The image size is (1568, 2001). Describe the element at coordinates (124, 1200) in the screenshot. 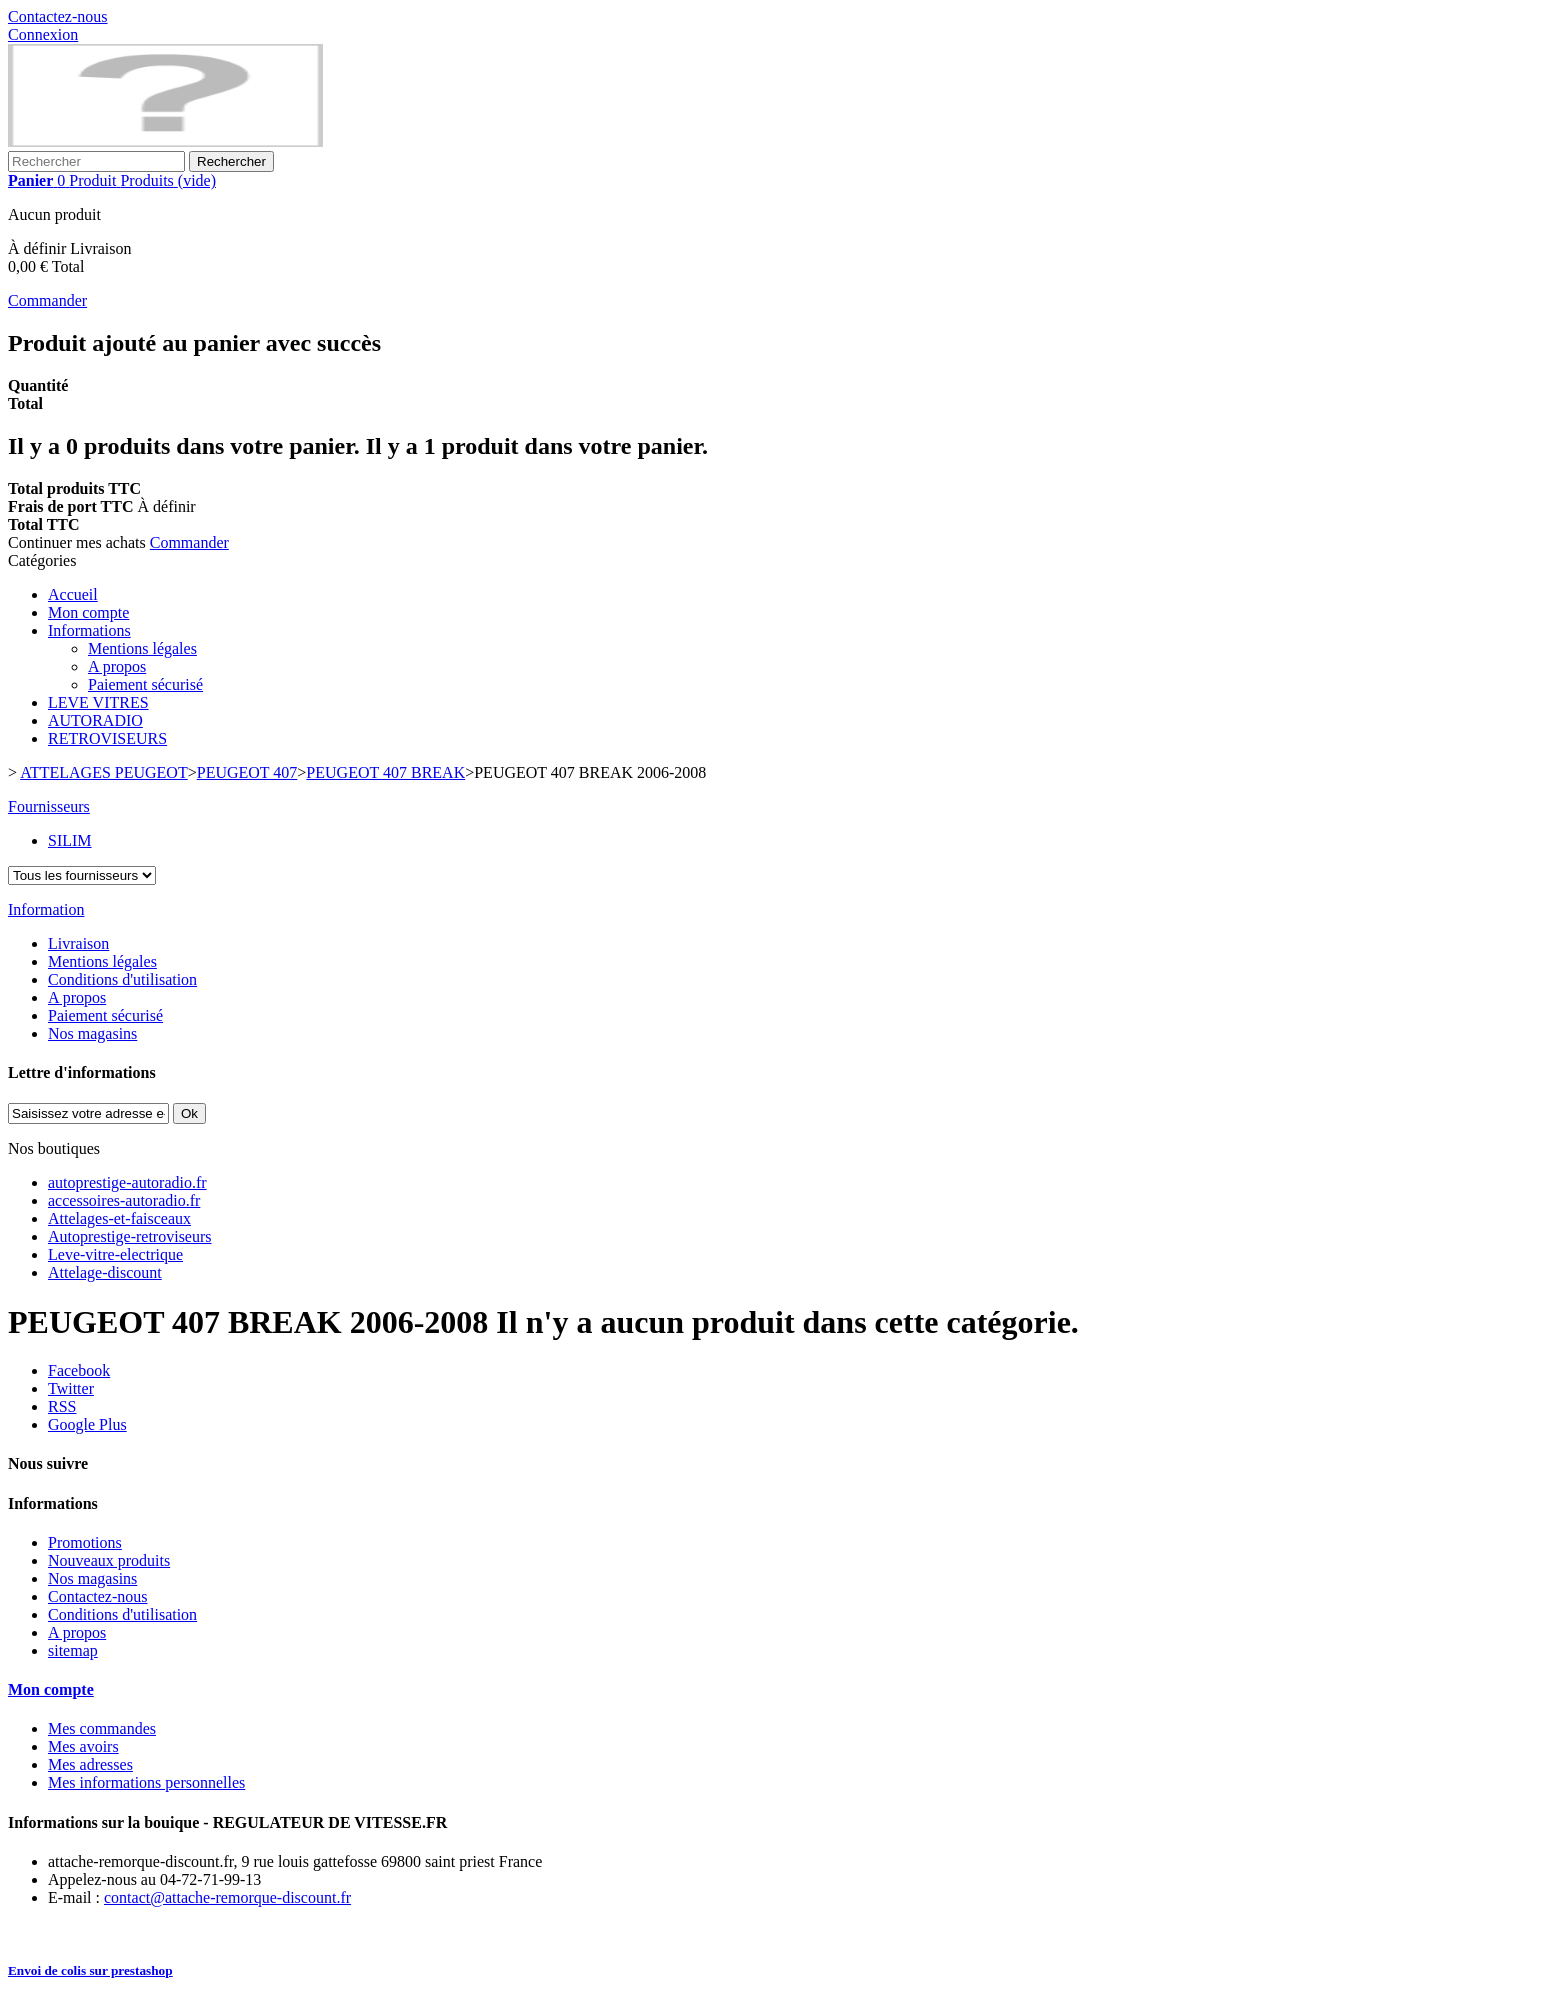

I see `accessoires-autoradio.fr` at that location.